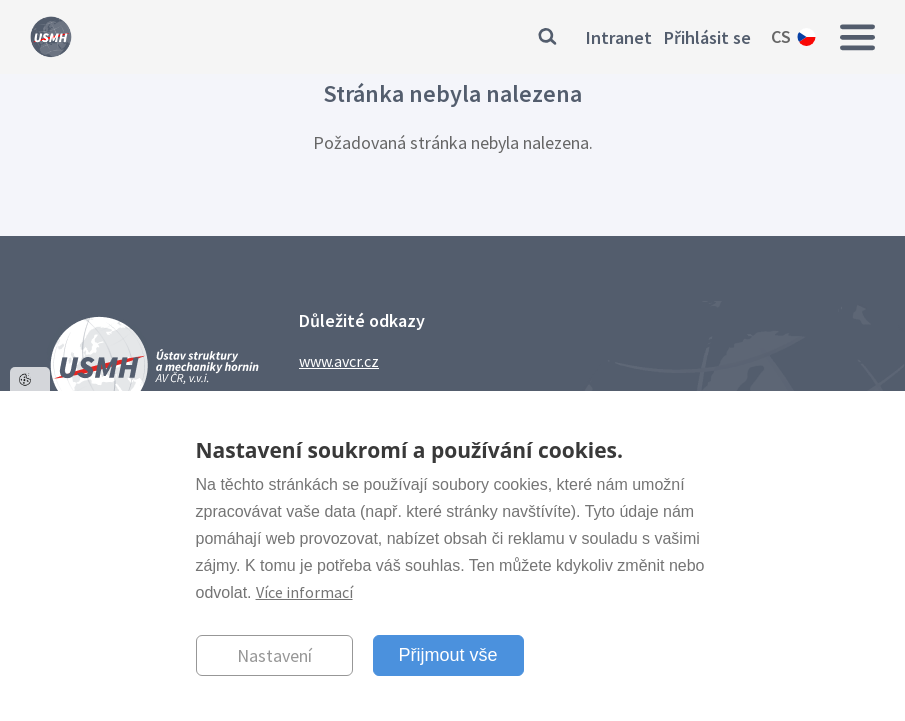  What do you see at coordinates (339, 361) in the screenshot?
I see `www.avcr.cz` at bounding box center [339, 361].